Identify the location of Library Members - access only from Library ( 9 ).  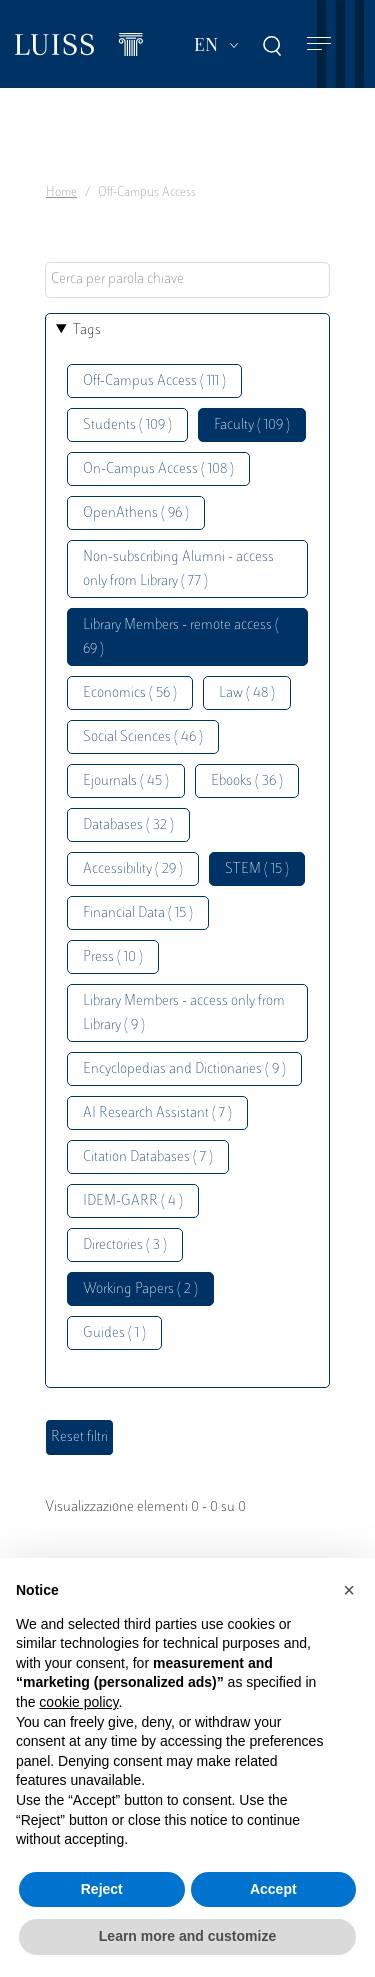
(184, 1013).